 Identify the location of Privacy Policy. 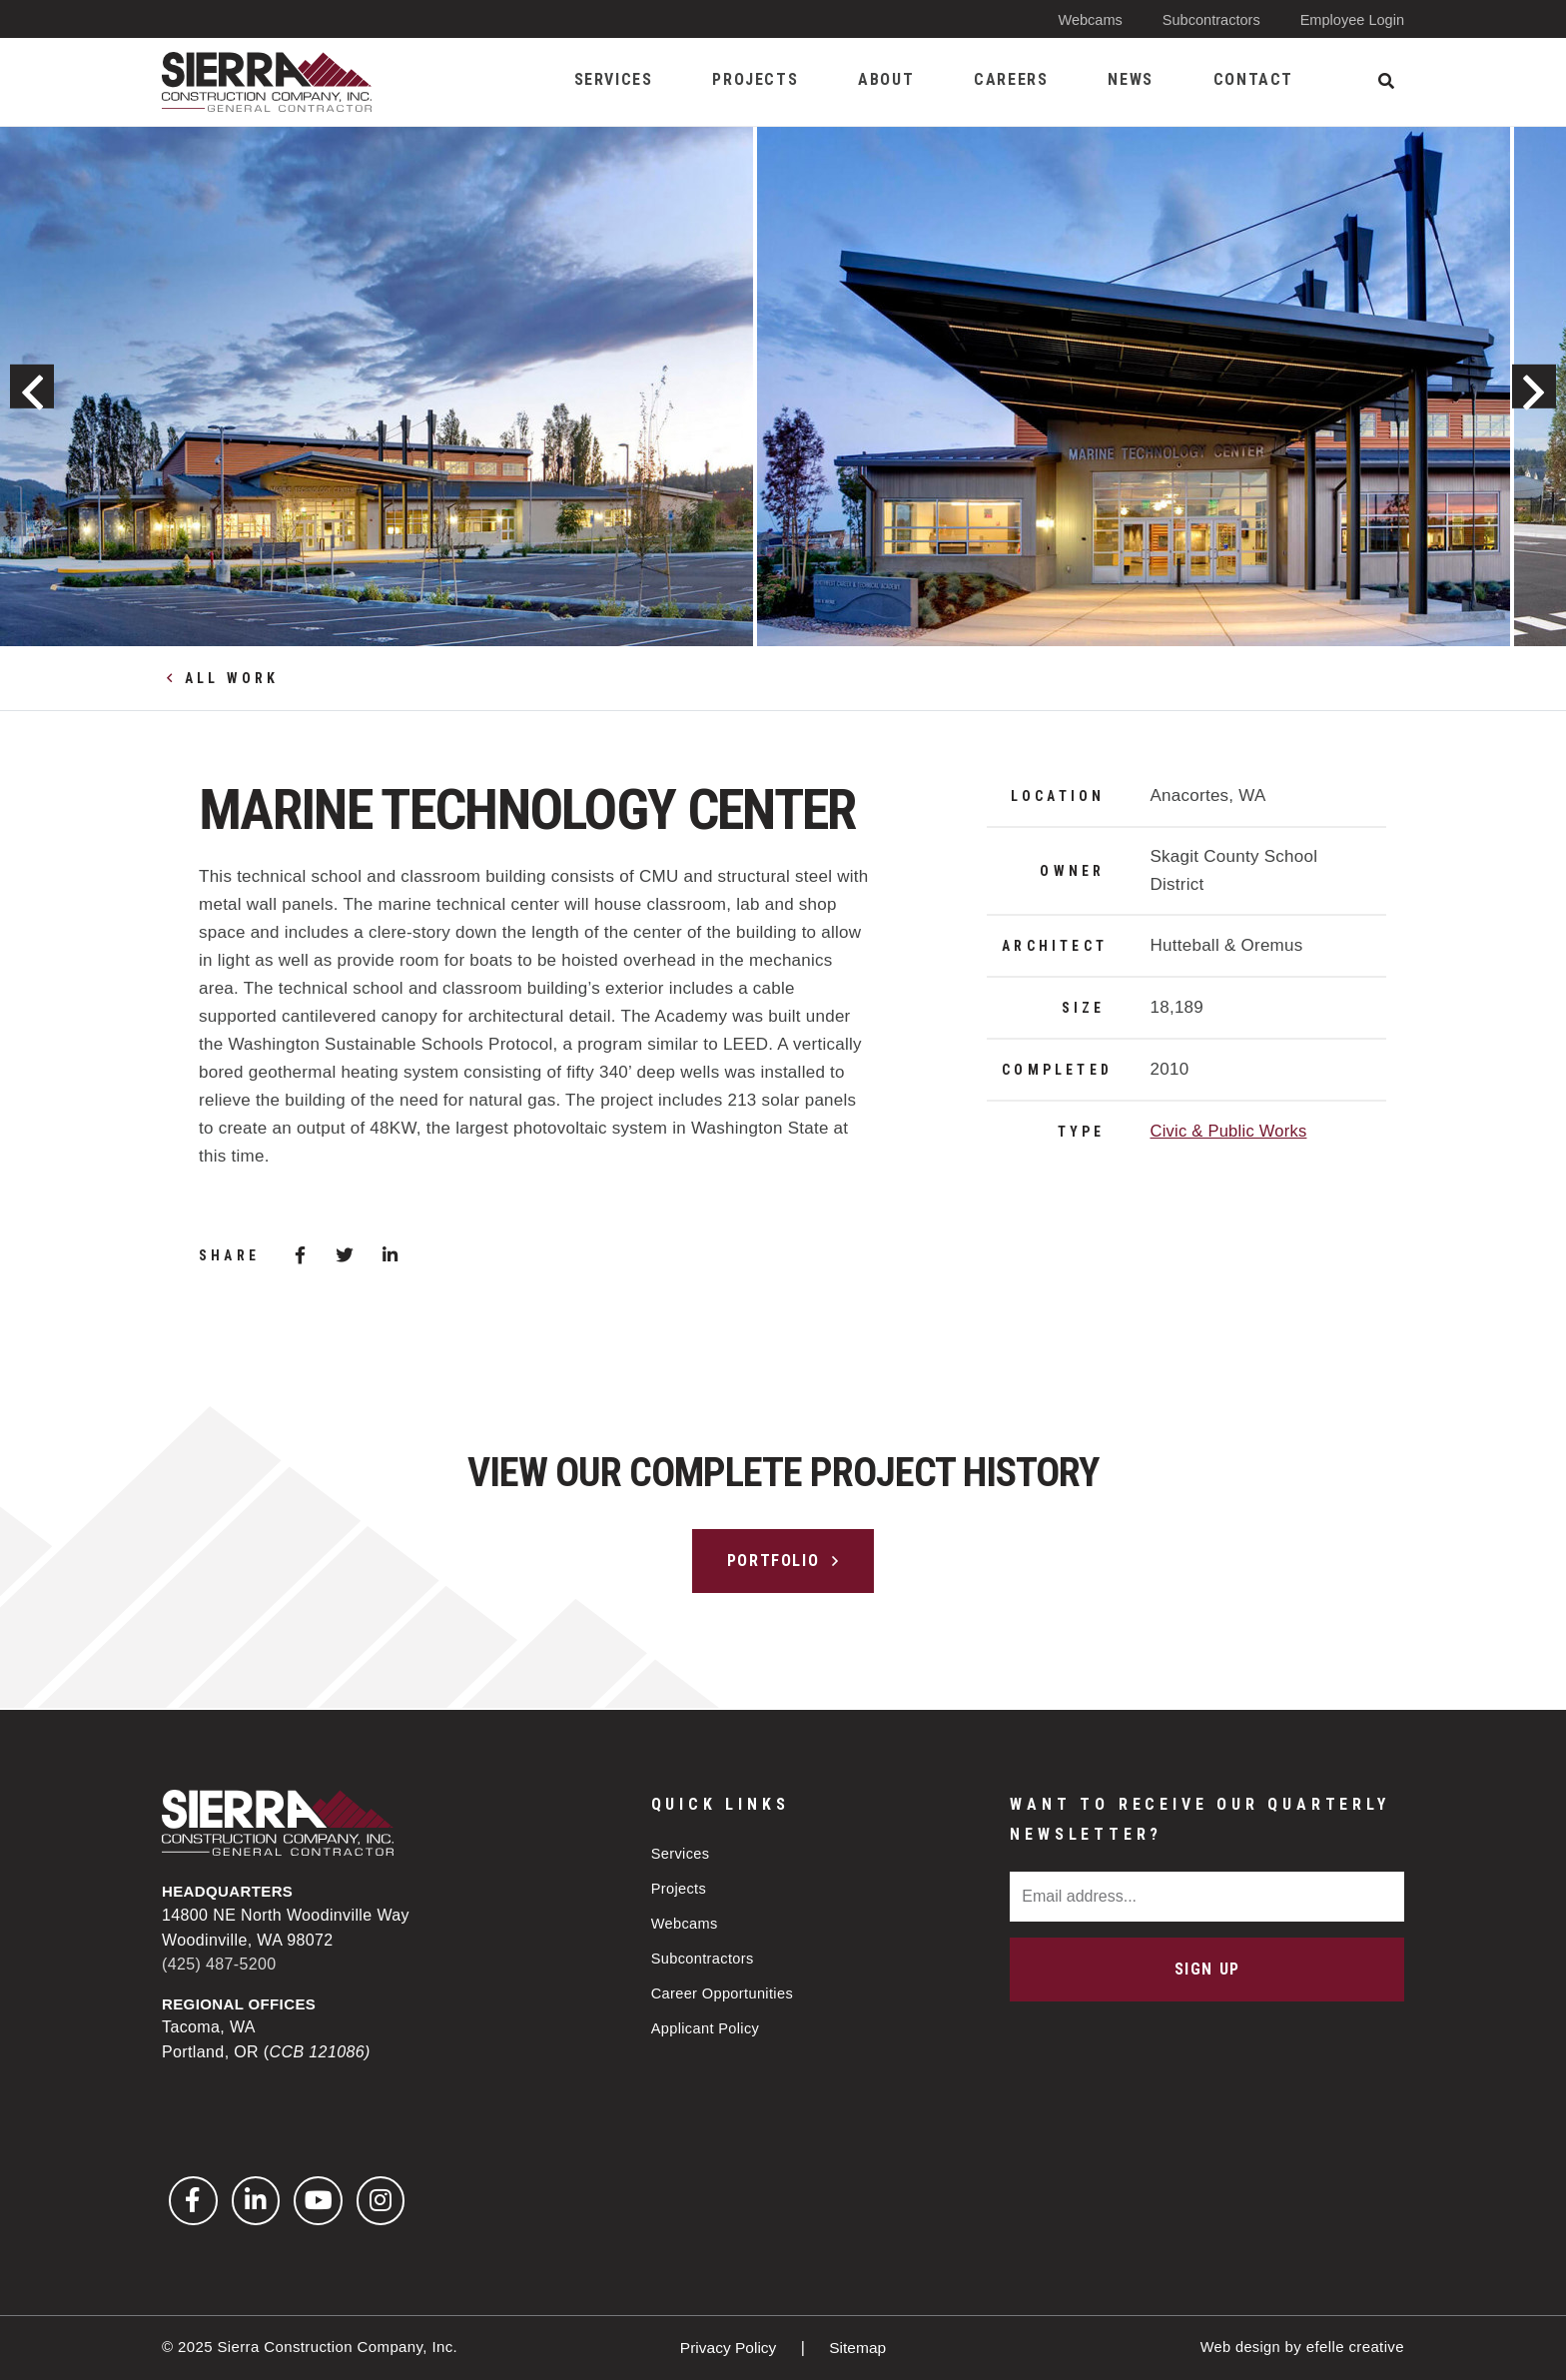
(729, 2347).